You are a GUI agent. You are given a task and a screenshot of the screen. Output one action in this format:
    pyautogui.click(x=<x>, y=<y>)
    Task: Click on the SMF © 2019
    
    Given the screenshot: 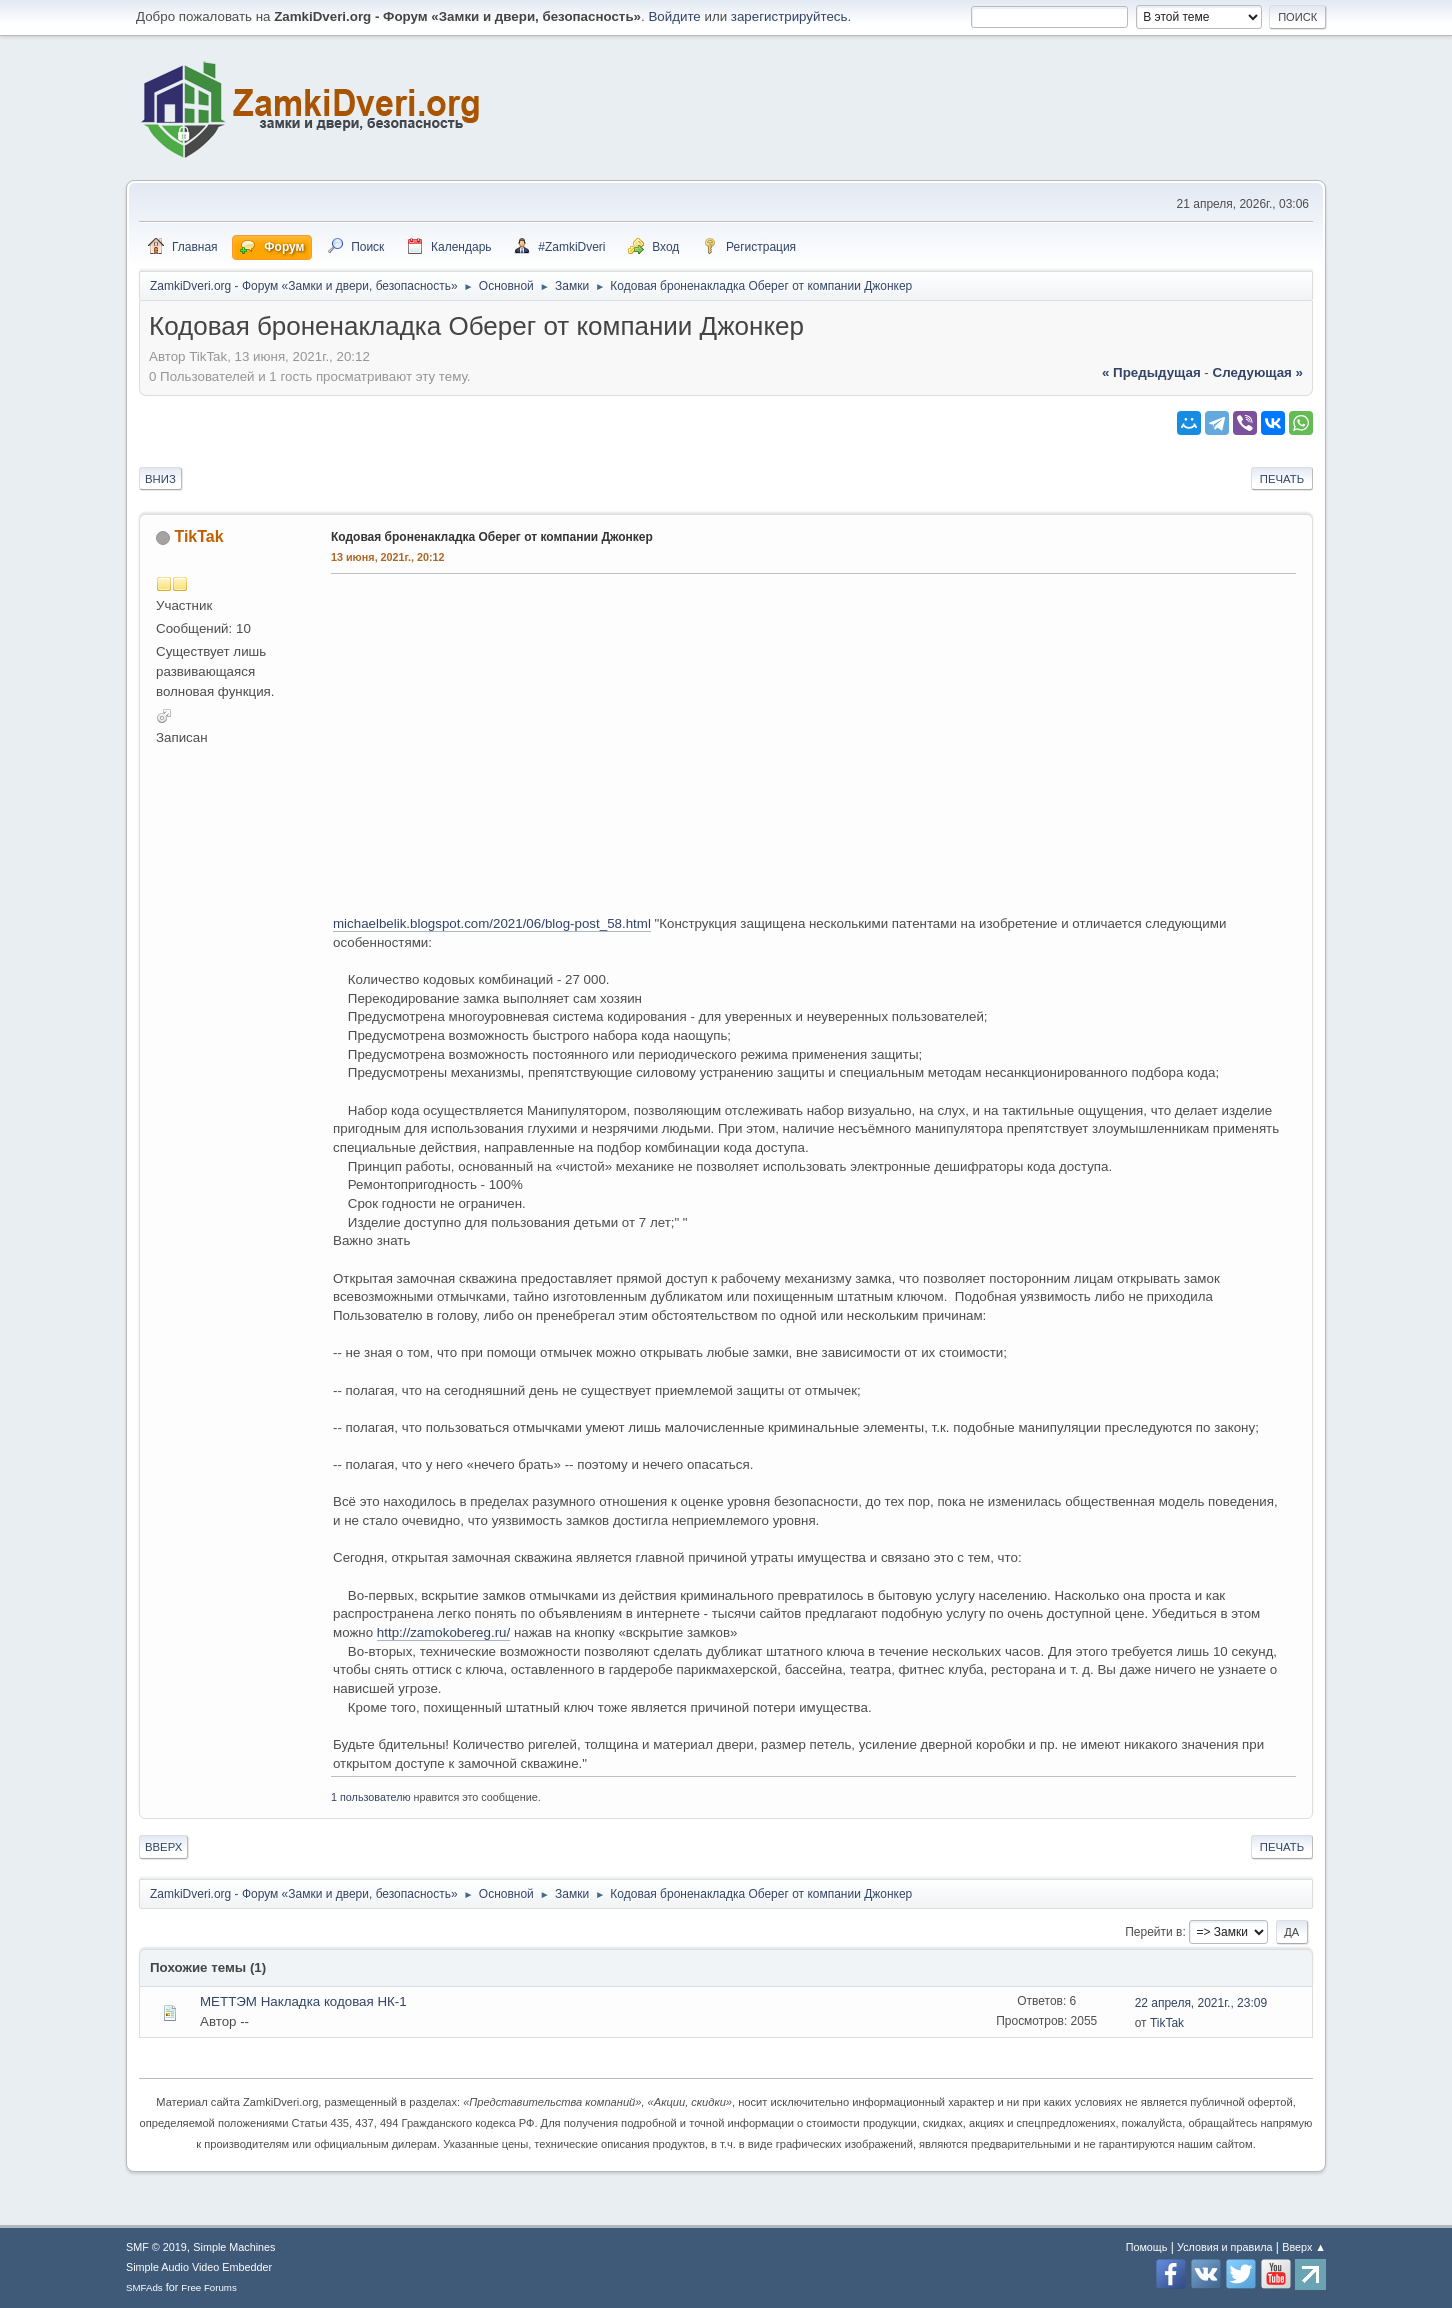 What is the action you would take?
    pyautogui.click(x=156, y=2247)
    